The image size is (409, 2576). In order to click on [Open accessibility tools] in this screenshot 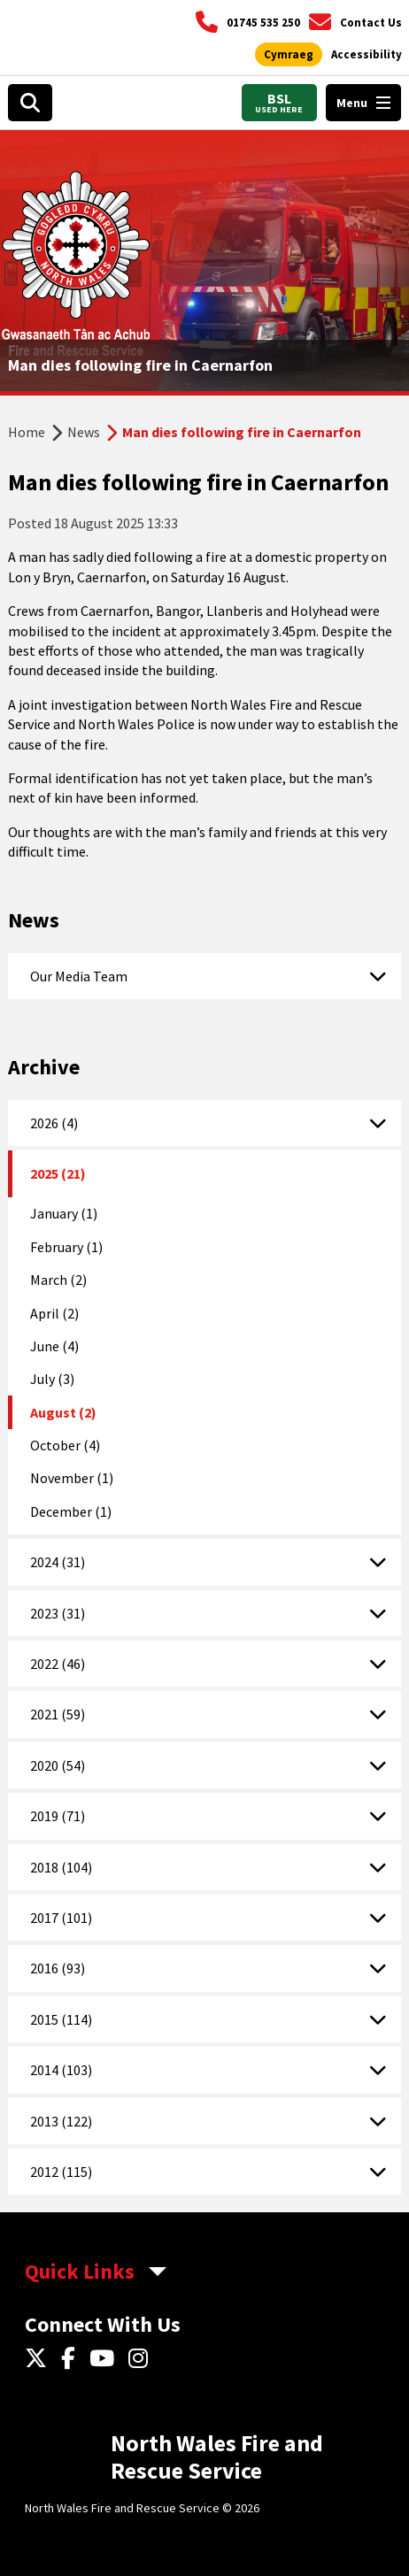, I will do `click(366, 55)`.